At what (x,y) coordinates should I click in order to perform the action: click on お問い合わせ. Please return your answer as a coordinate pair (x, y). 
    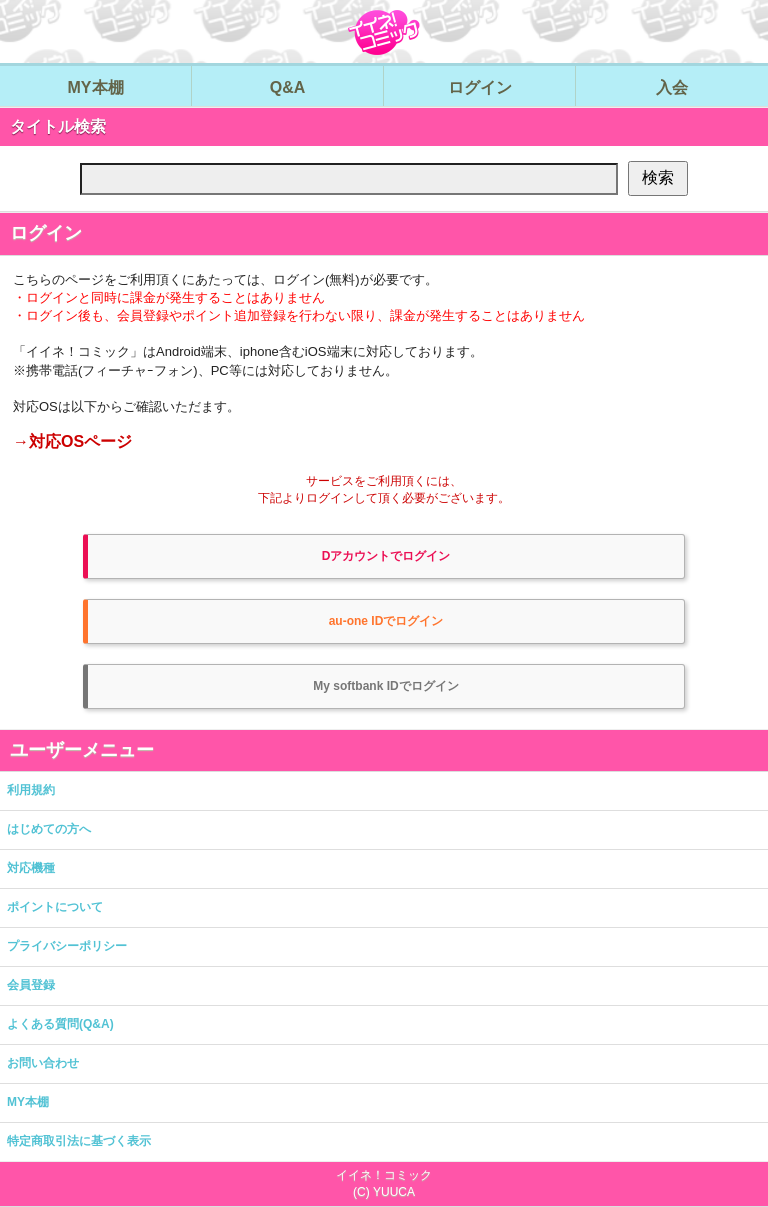
    Looking at the image, I should click on (43, 1063).